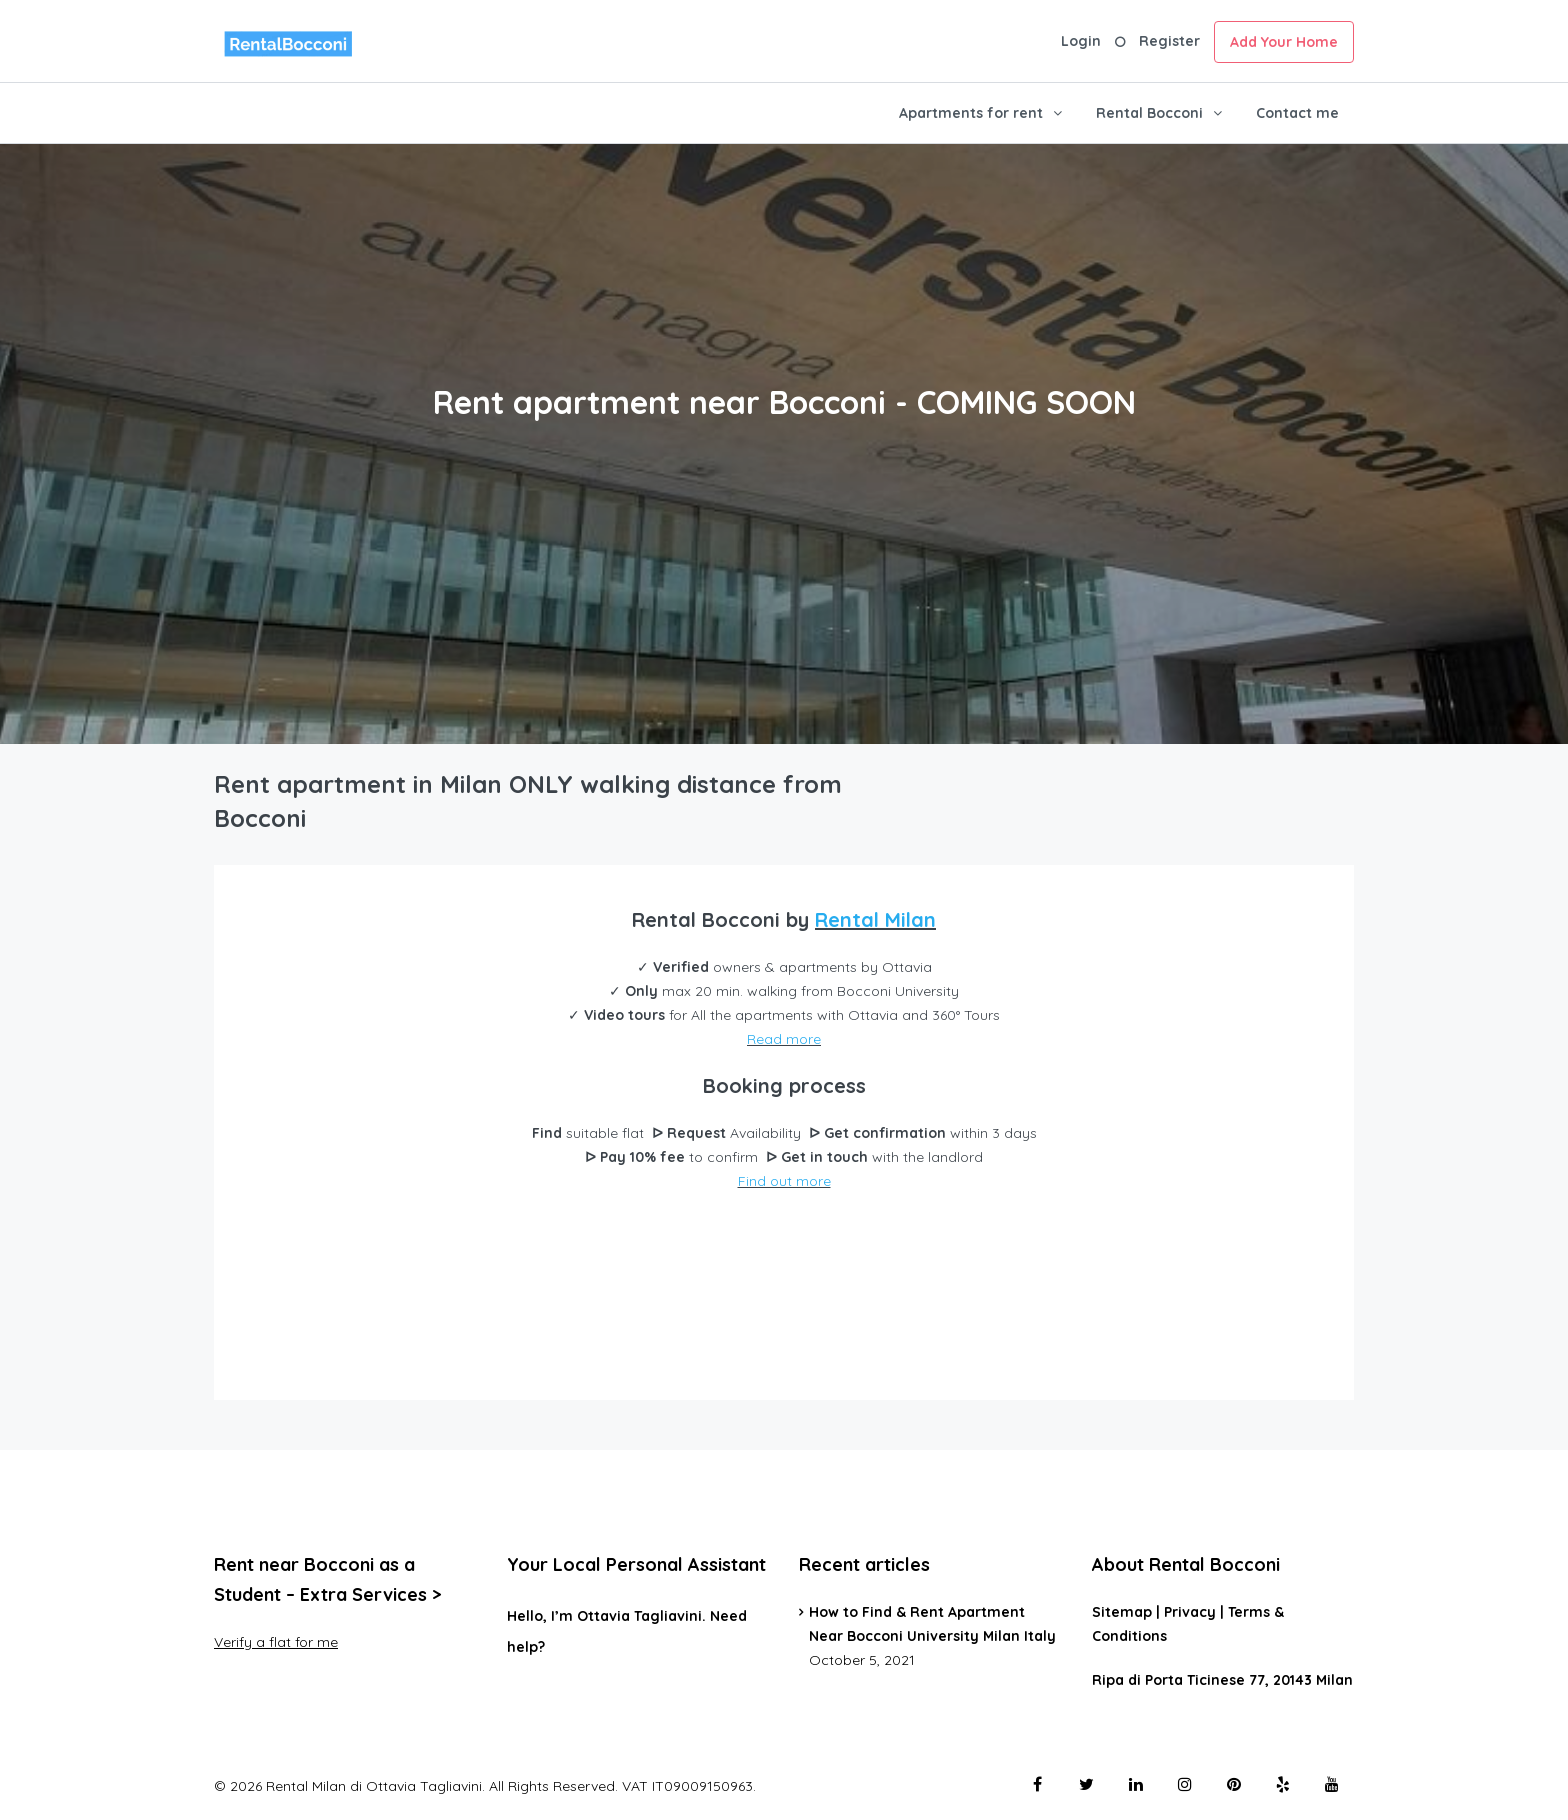 Image resolution: width=1568 pixels, height=1820 pixels. I want to click on Register, so click(1169, 41).